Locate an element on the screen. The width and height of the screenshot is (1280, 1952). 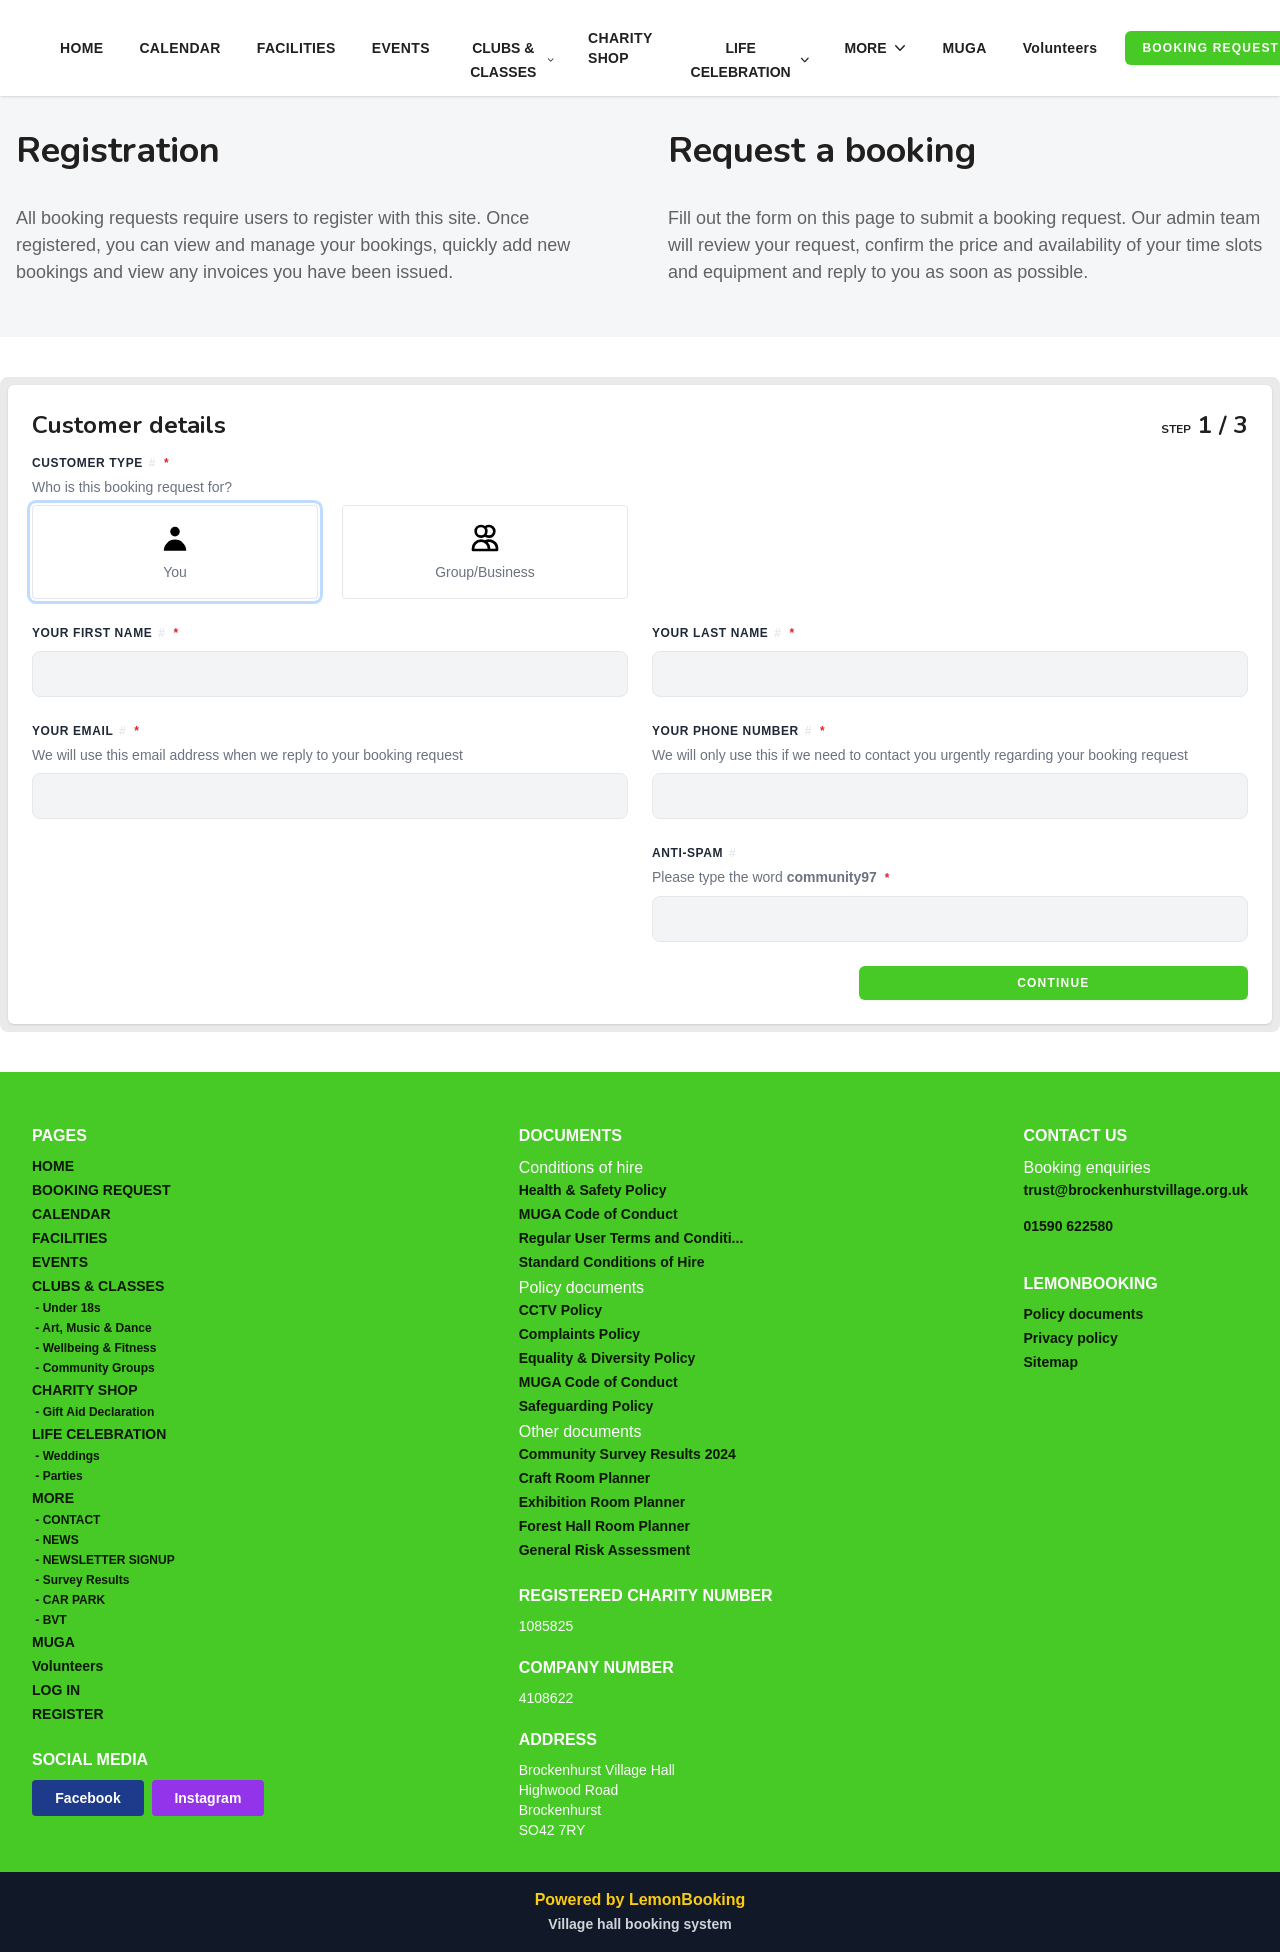
Craft Room Planner is located at coordinates (584, 1478).